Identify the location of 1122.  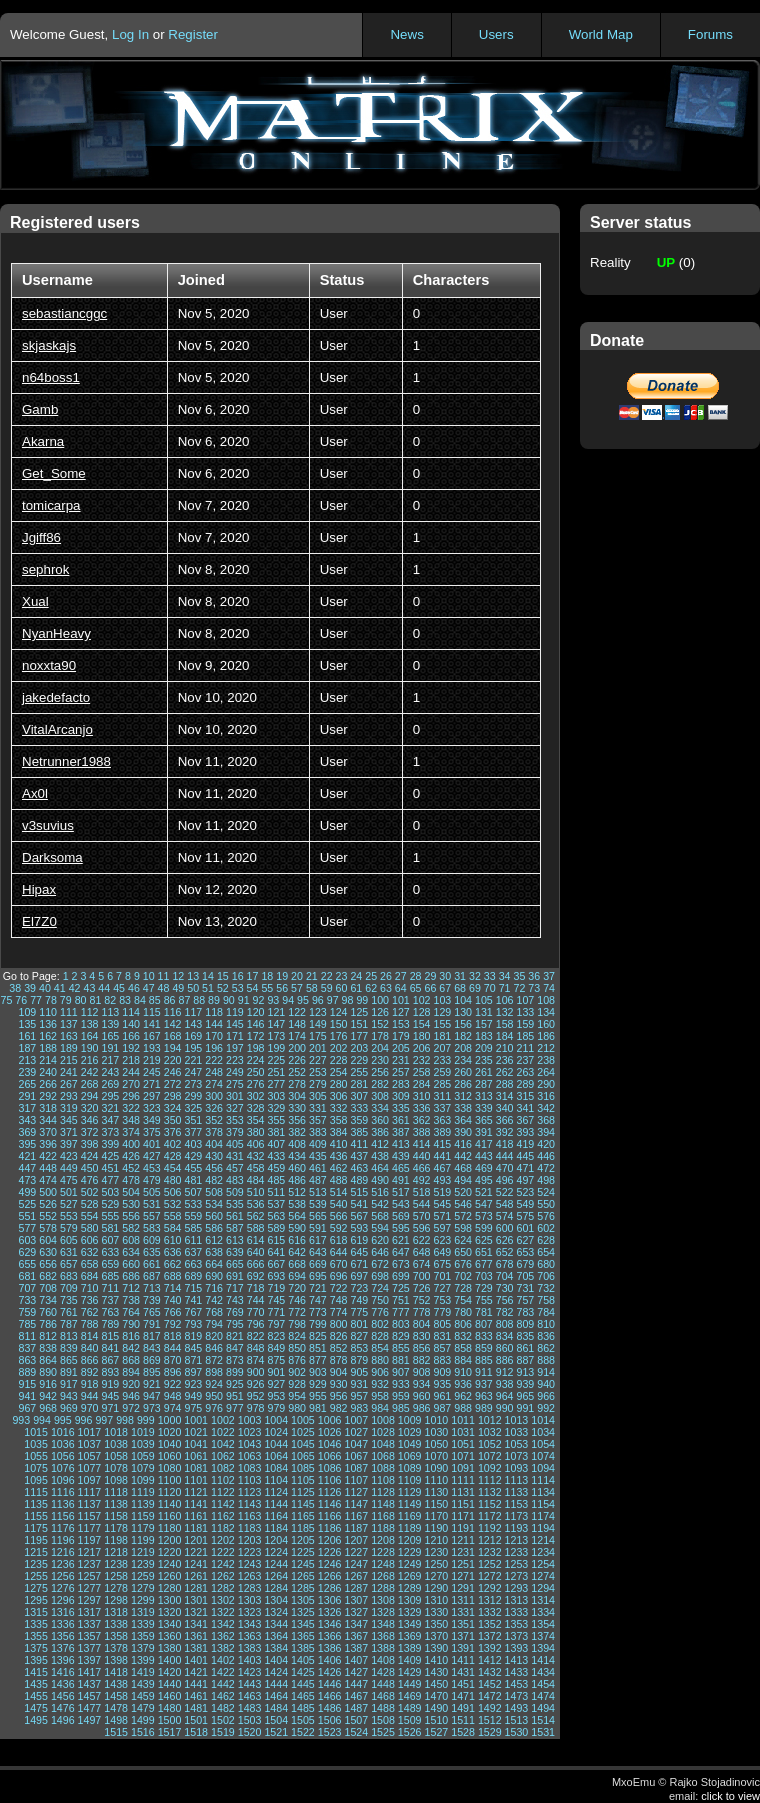
(223, 1492).